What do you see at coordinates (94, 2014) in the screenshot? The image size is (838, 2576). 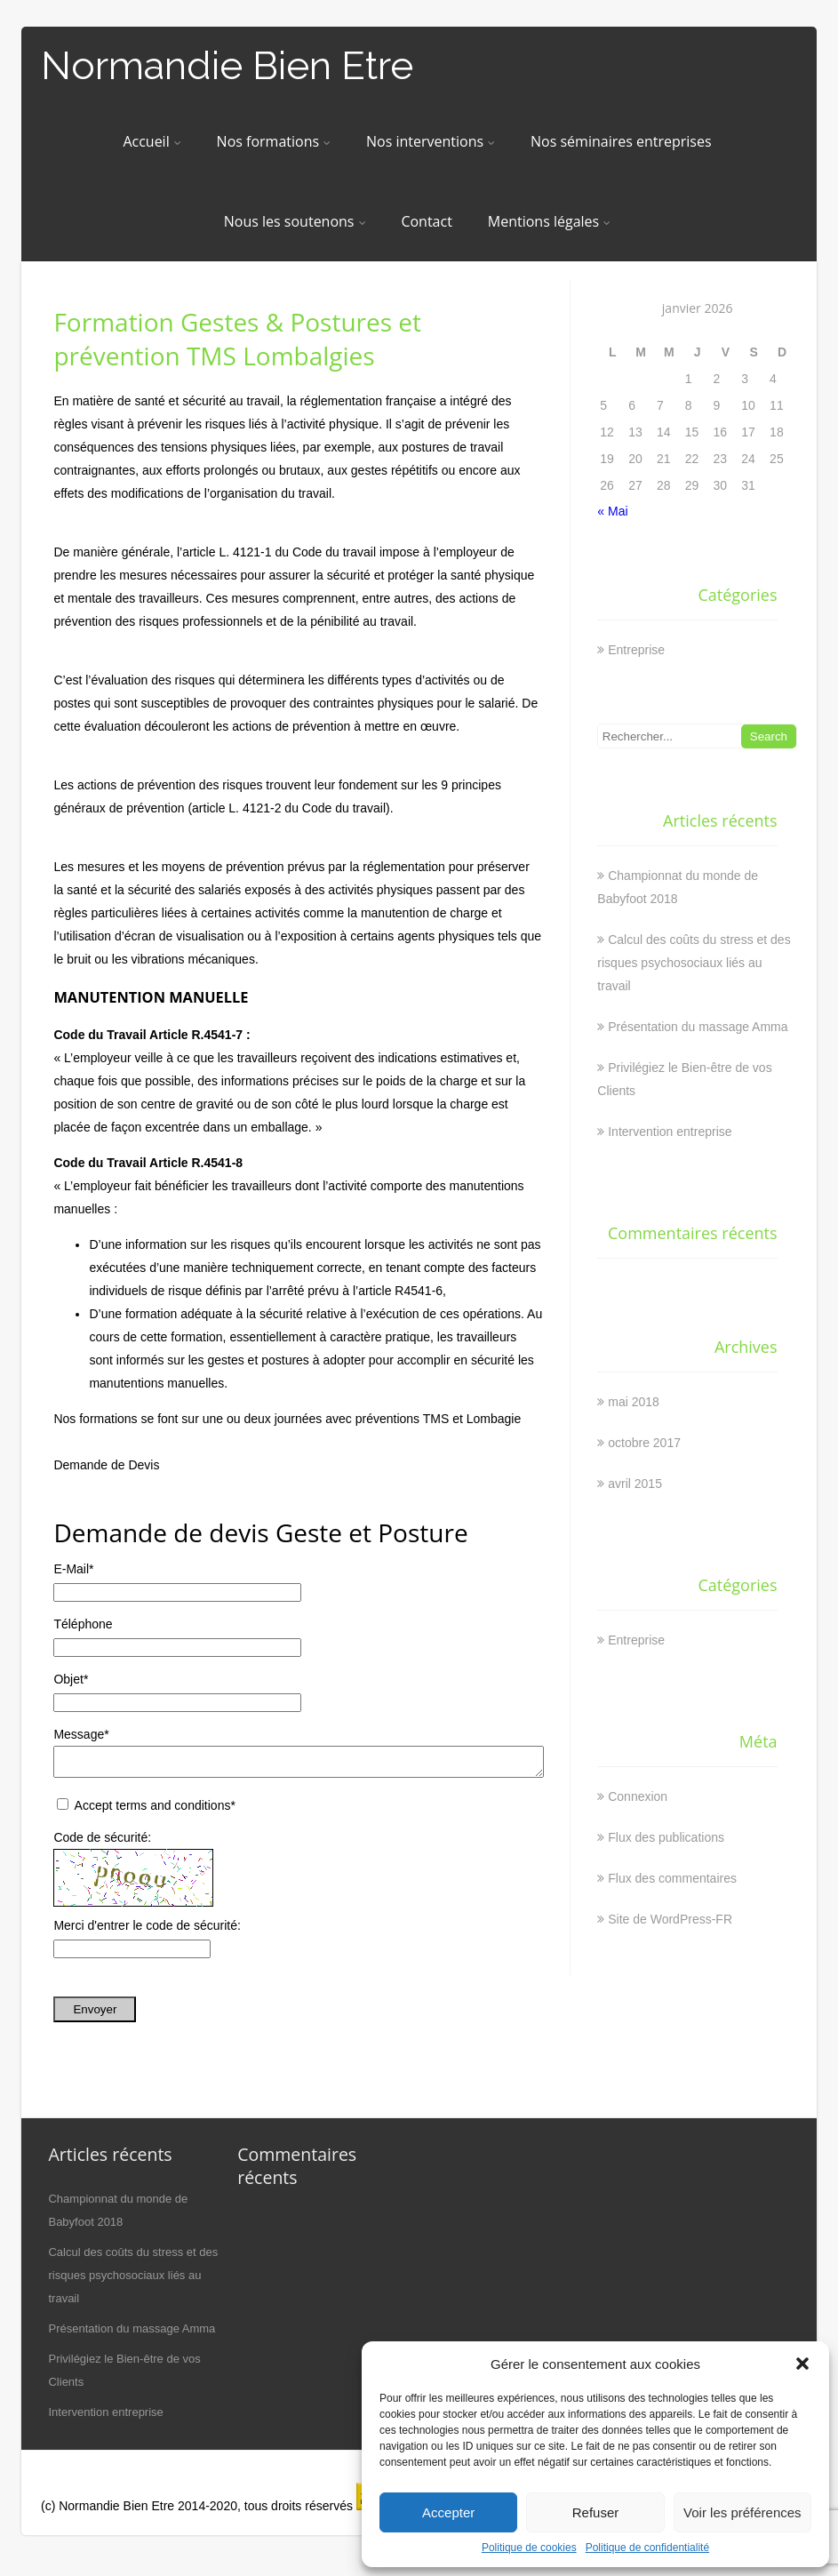 I see `Envoyer` at bounding box center [94, 2014].